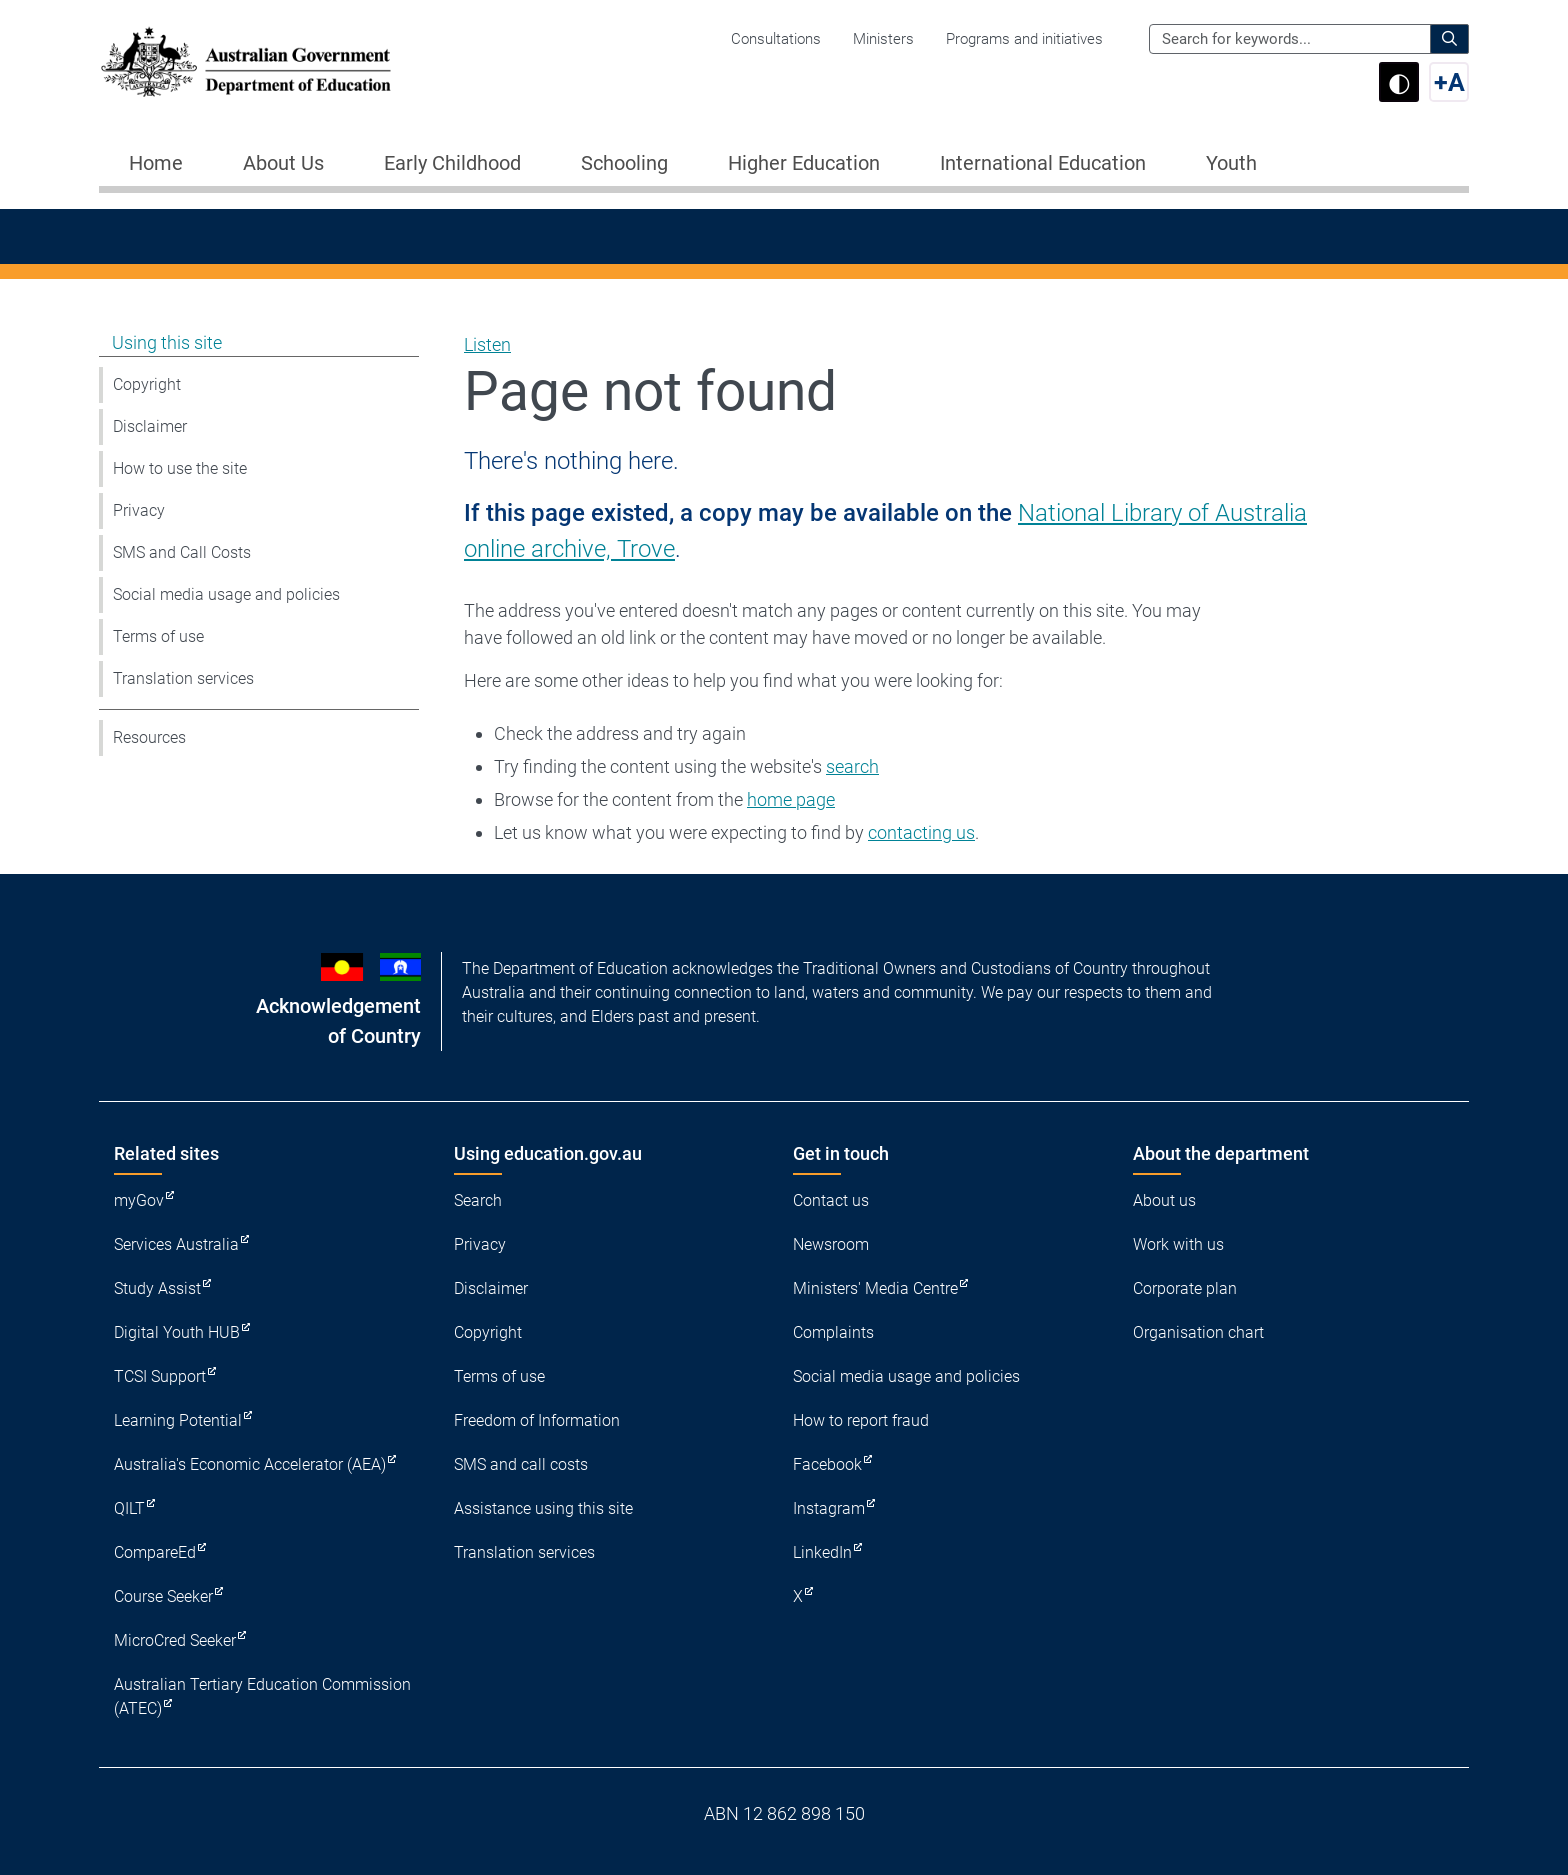  Describe the element at coordinates (831, 1244) in the screenshot. I see `Newsroom` at that location.